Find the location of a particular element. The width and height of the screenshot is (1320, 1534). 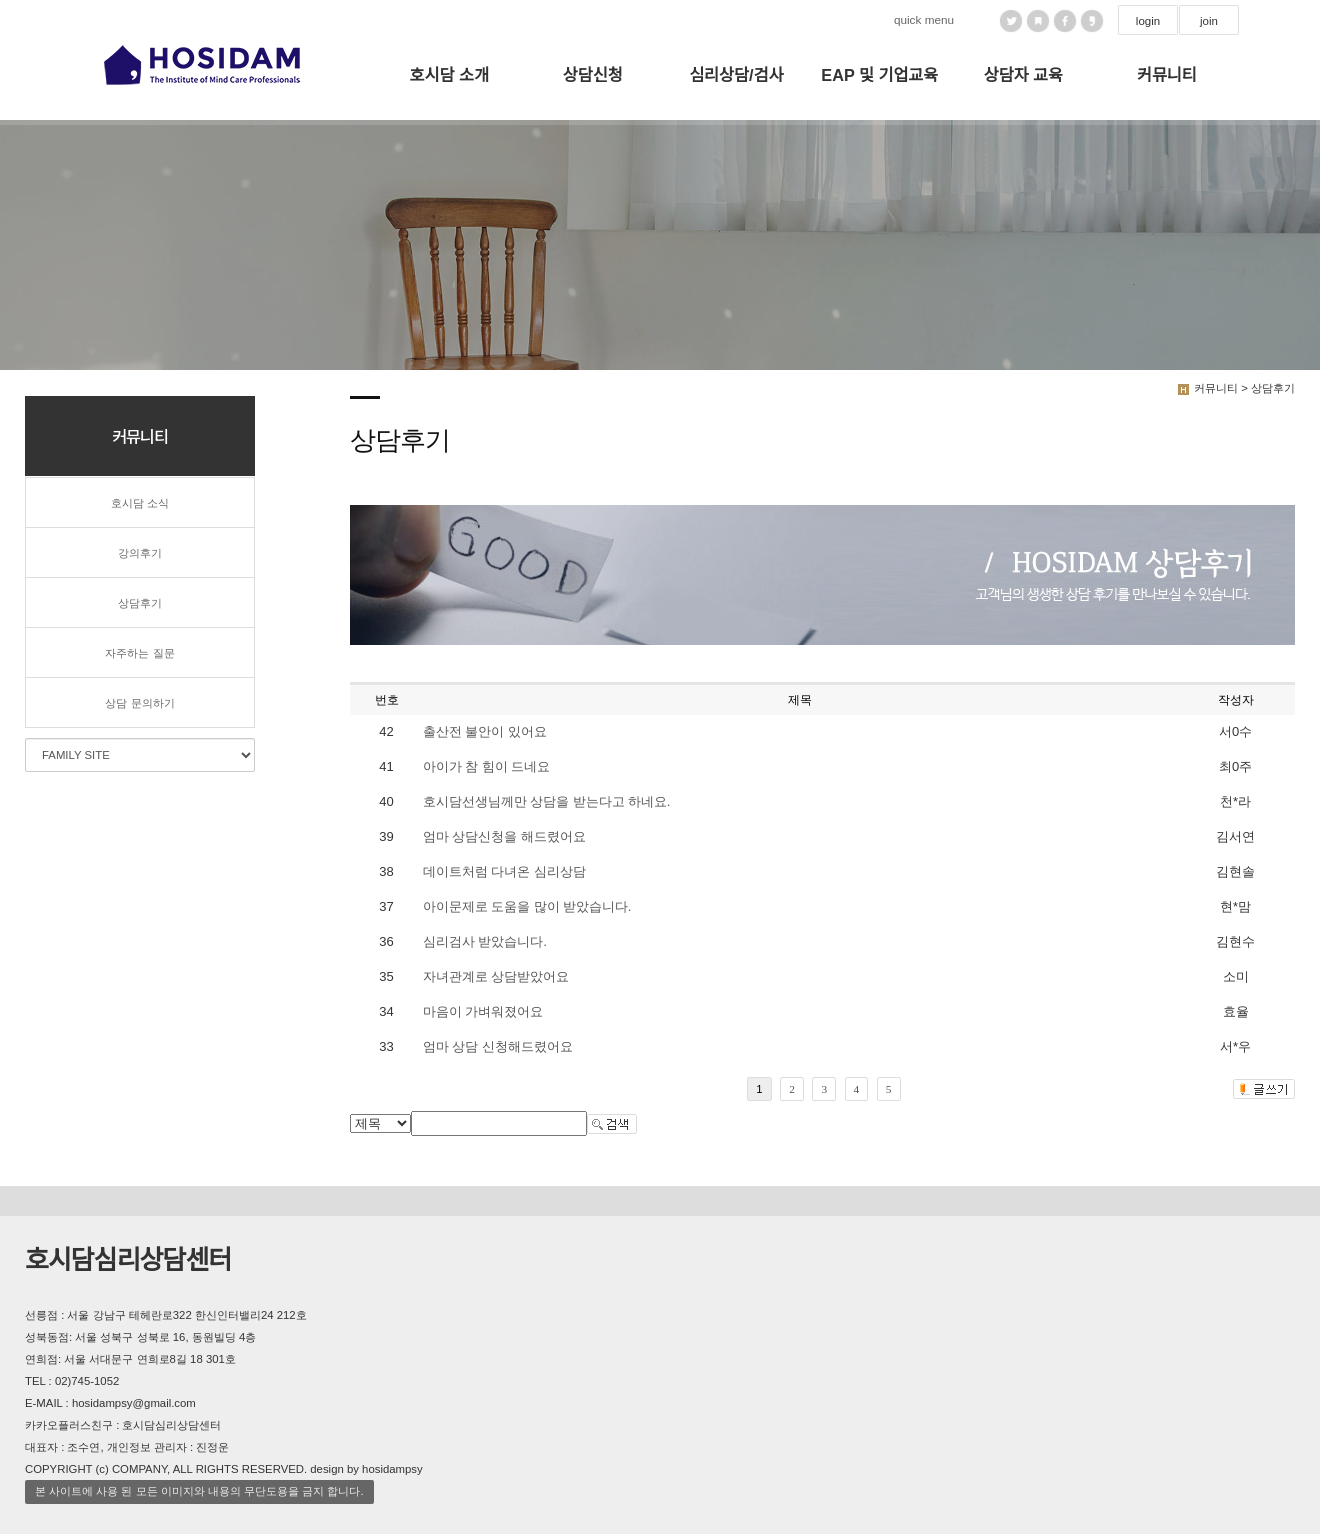

자녀관계로 상담받았어요 is located at coordinates (496, 976).